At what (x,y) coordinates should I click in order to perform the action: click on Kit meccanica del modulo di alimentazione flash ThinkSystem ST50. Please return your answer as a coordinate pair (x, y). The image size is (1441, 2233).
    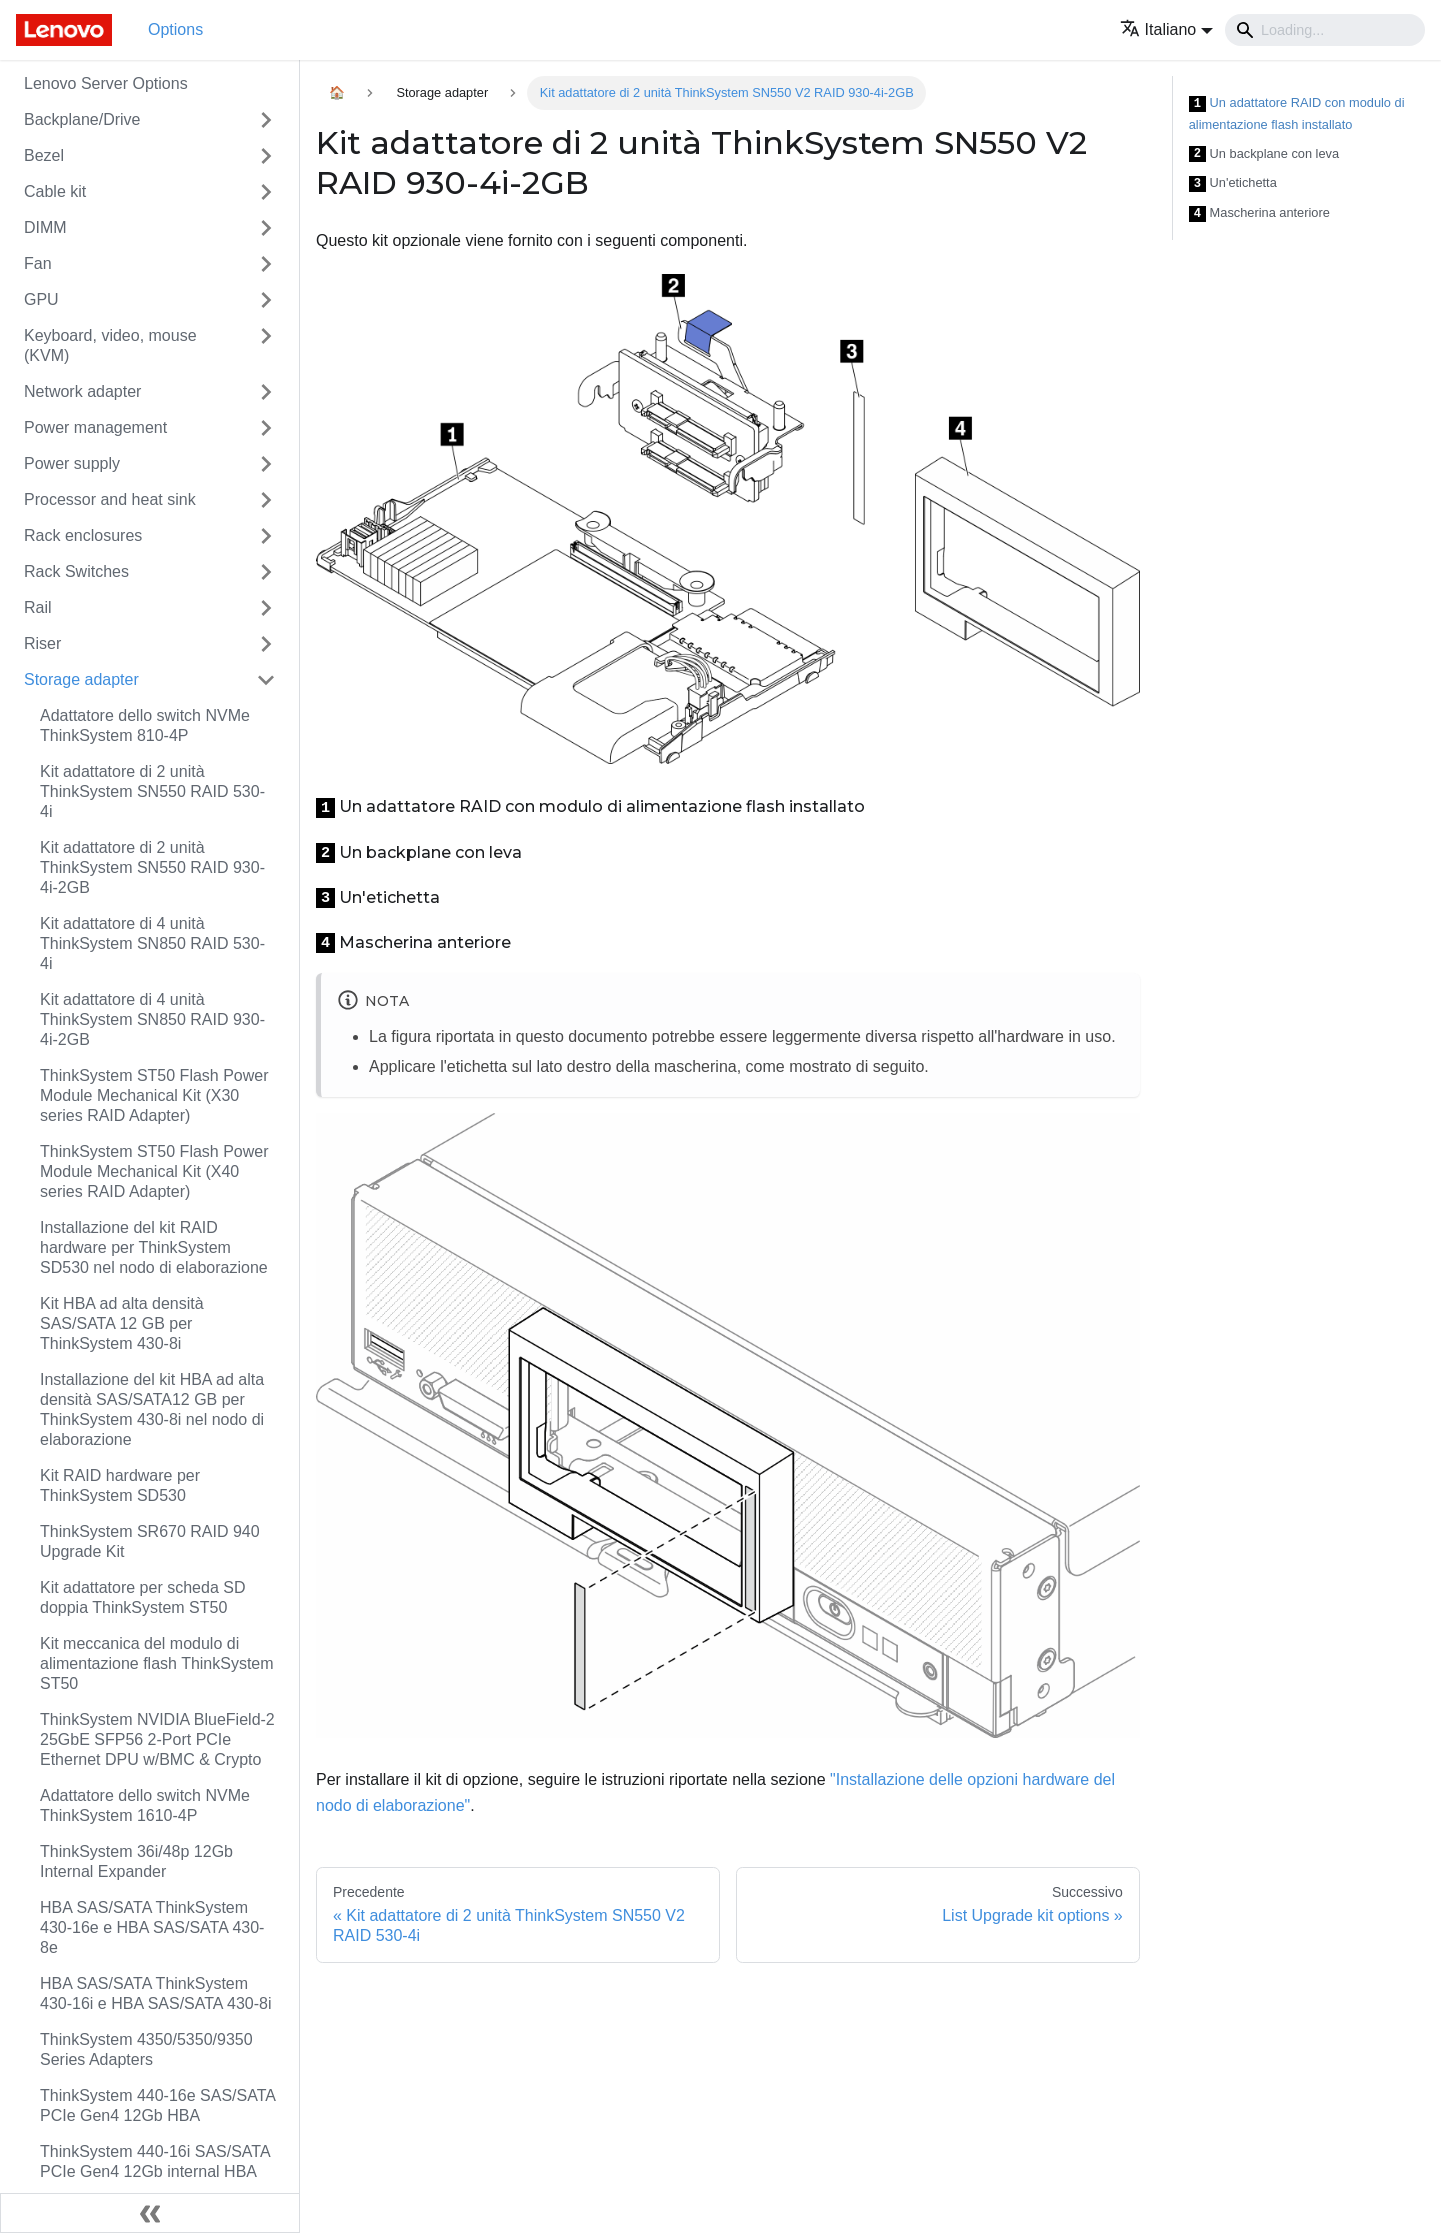
    Looking at the image, I should click on (157, 1663).